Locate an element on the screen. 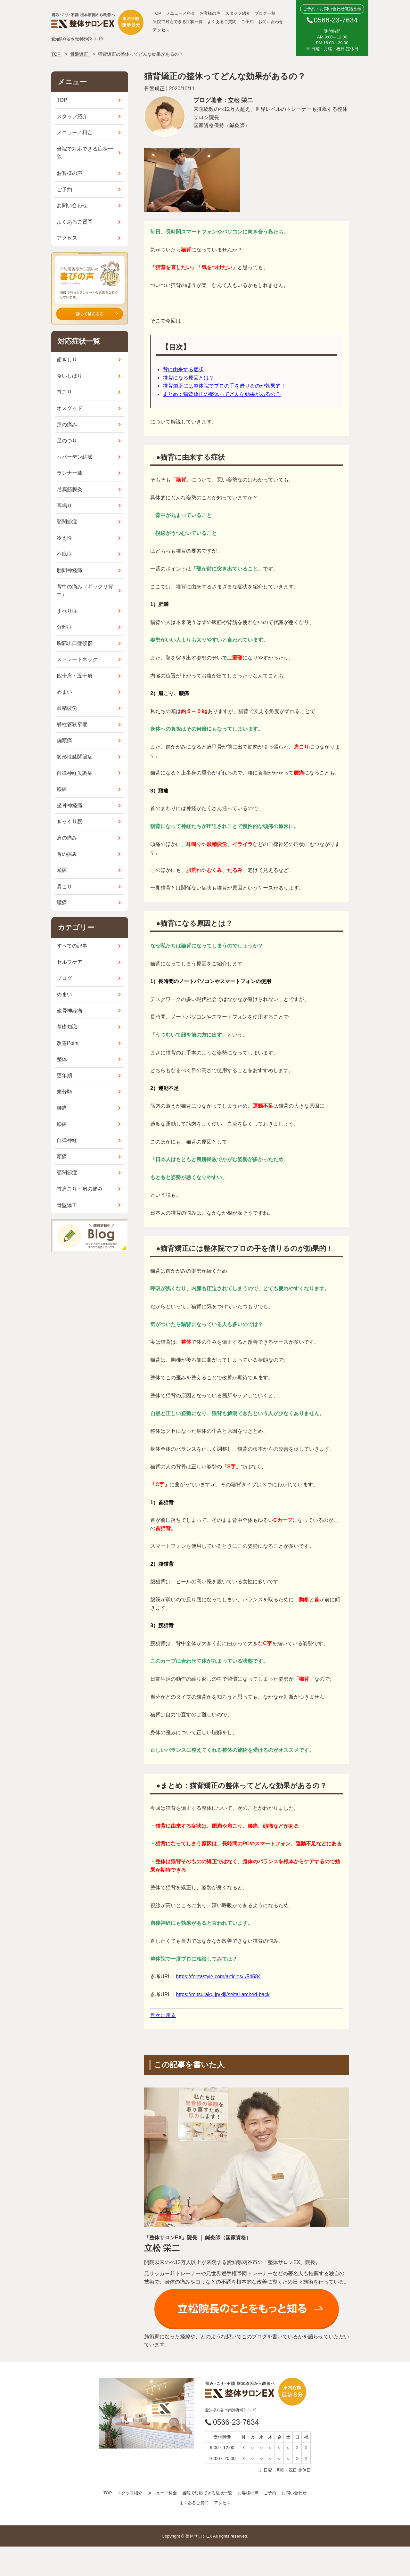  分離症 is located at coordinates (64, 627).